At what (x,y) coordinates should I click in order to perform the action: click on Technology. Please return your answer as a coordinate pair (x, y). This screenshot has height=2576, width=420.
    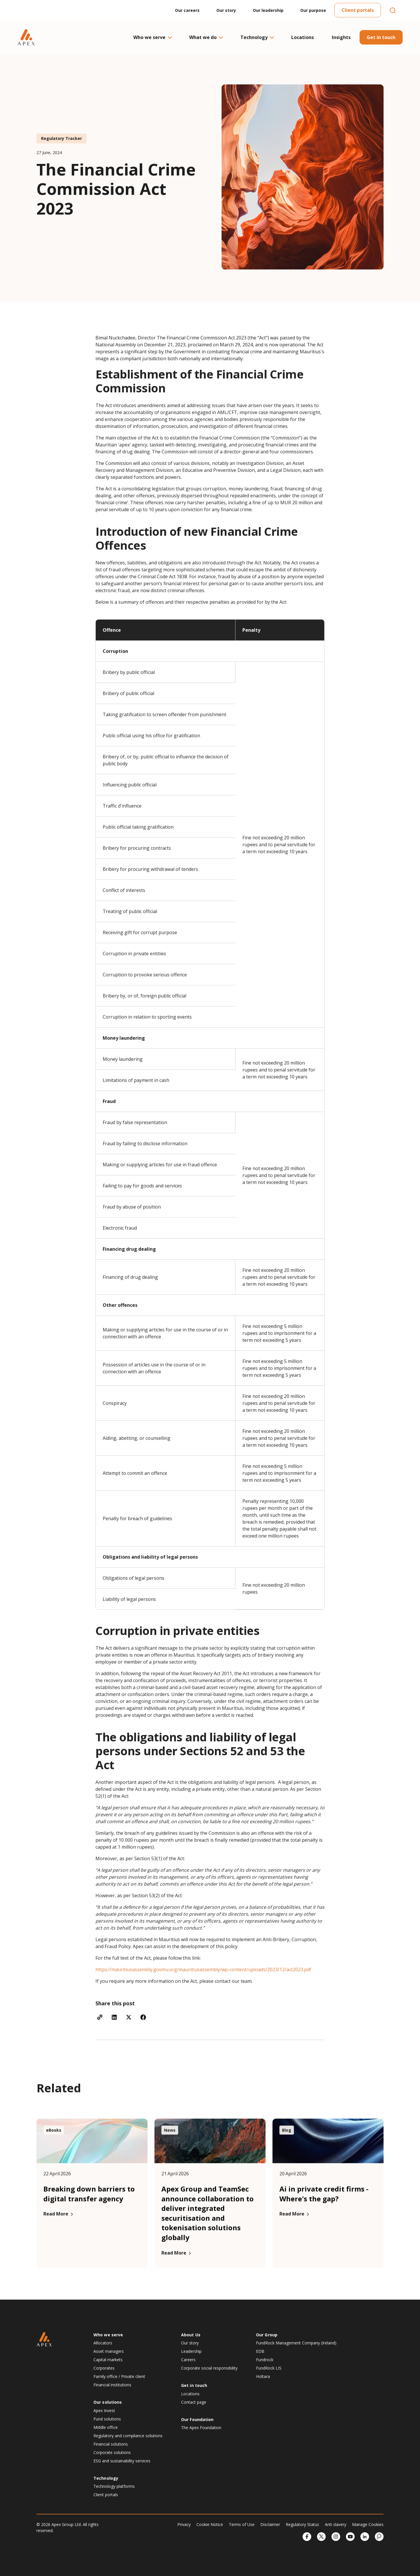
    Looking at the image, I should click on (256, 37).